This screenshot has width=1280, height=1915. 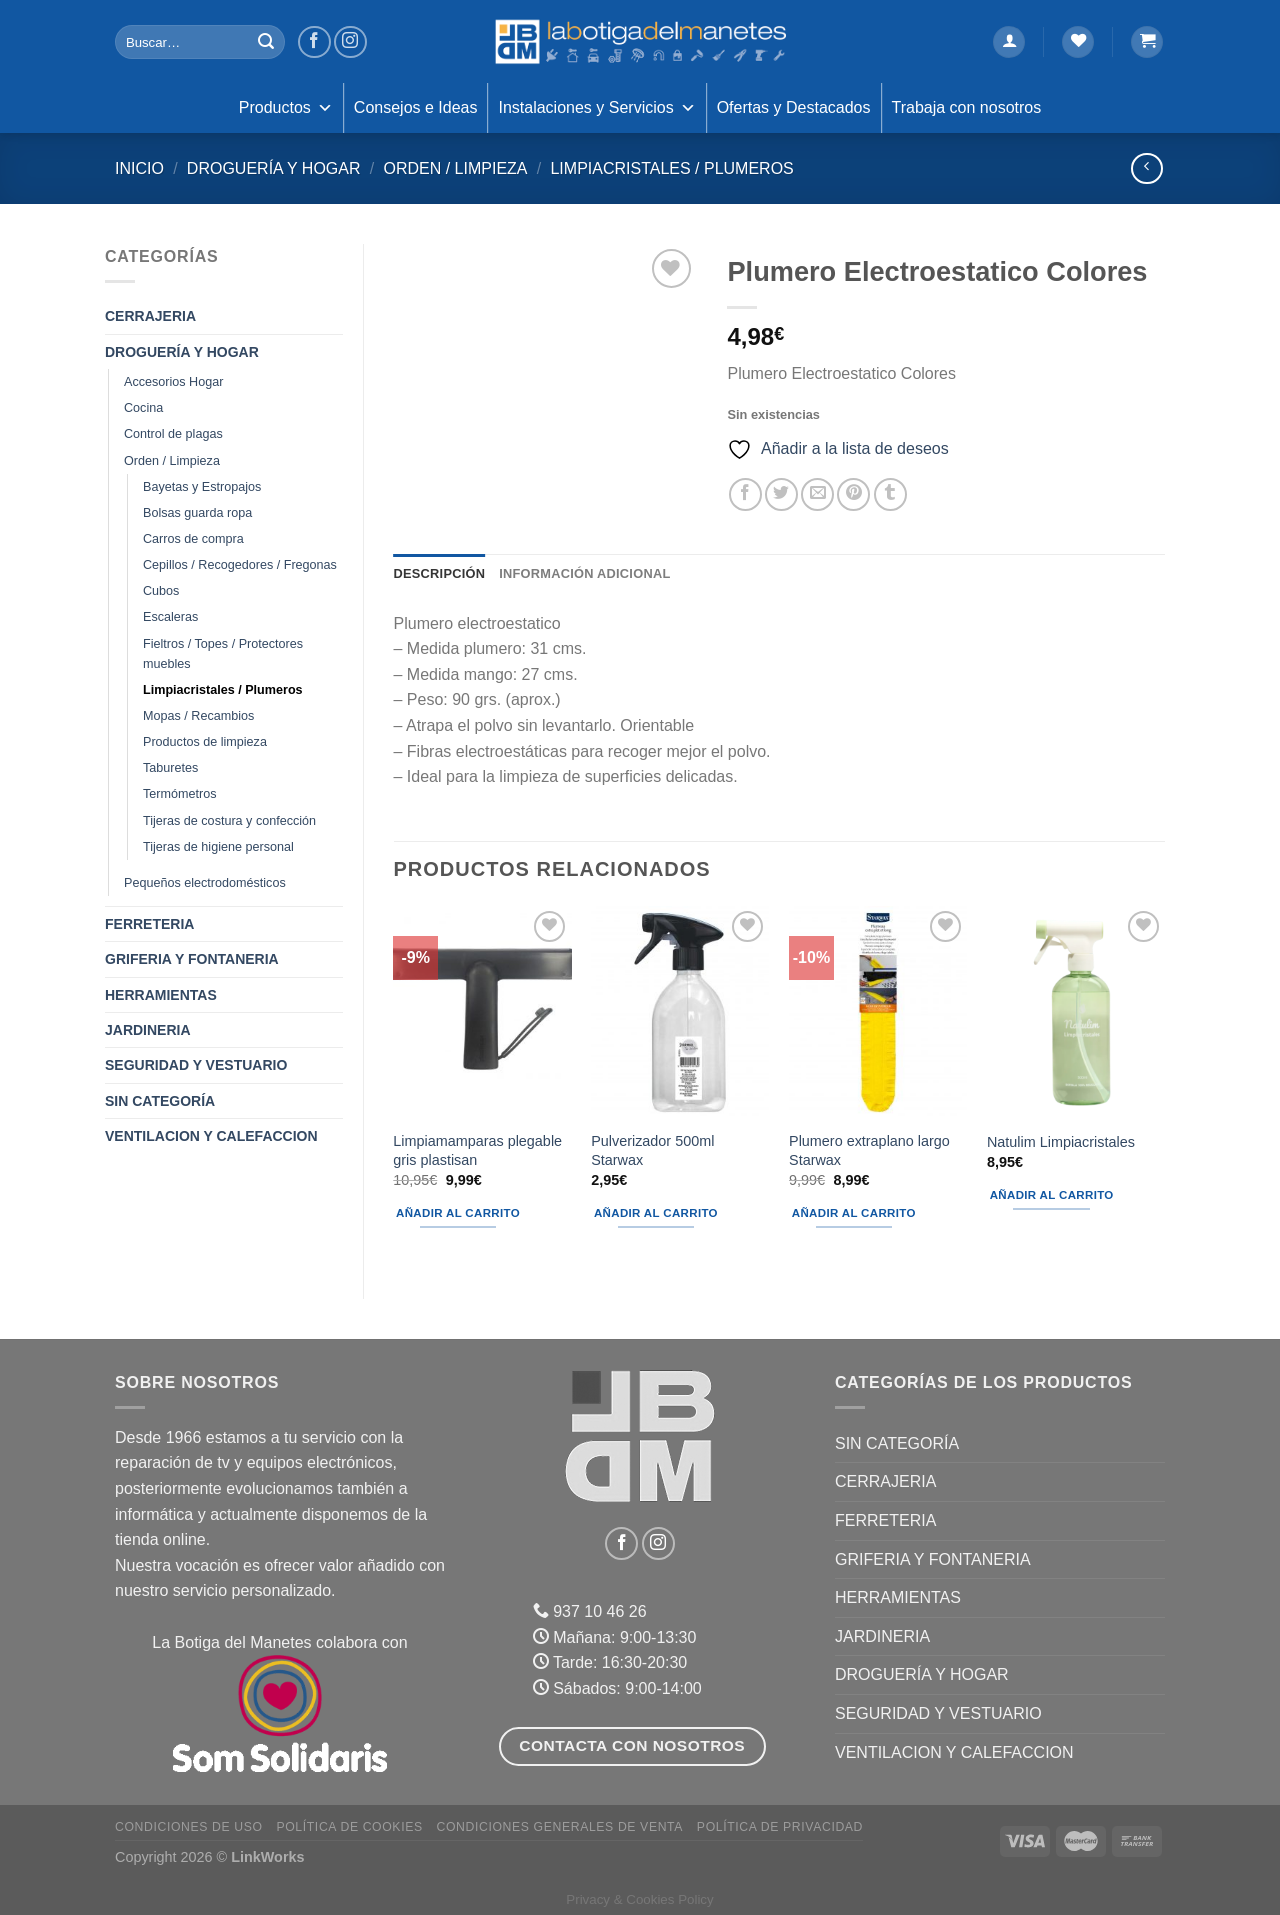 I want to click on Añadir al carrito [Añadir al carrito: “Plumero extraplano largo Starwax”], so click(x=854, y=1213).